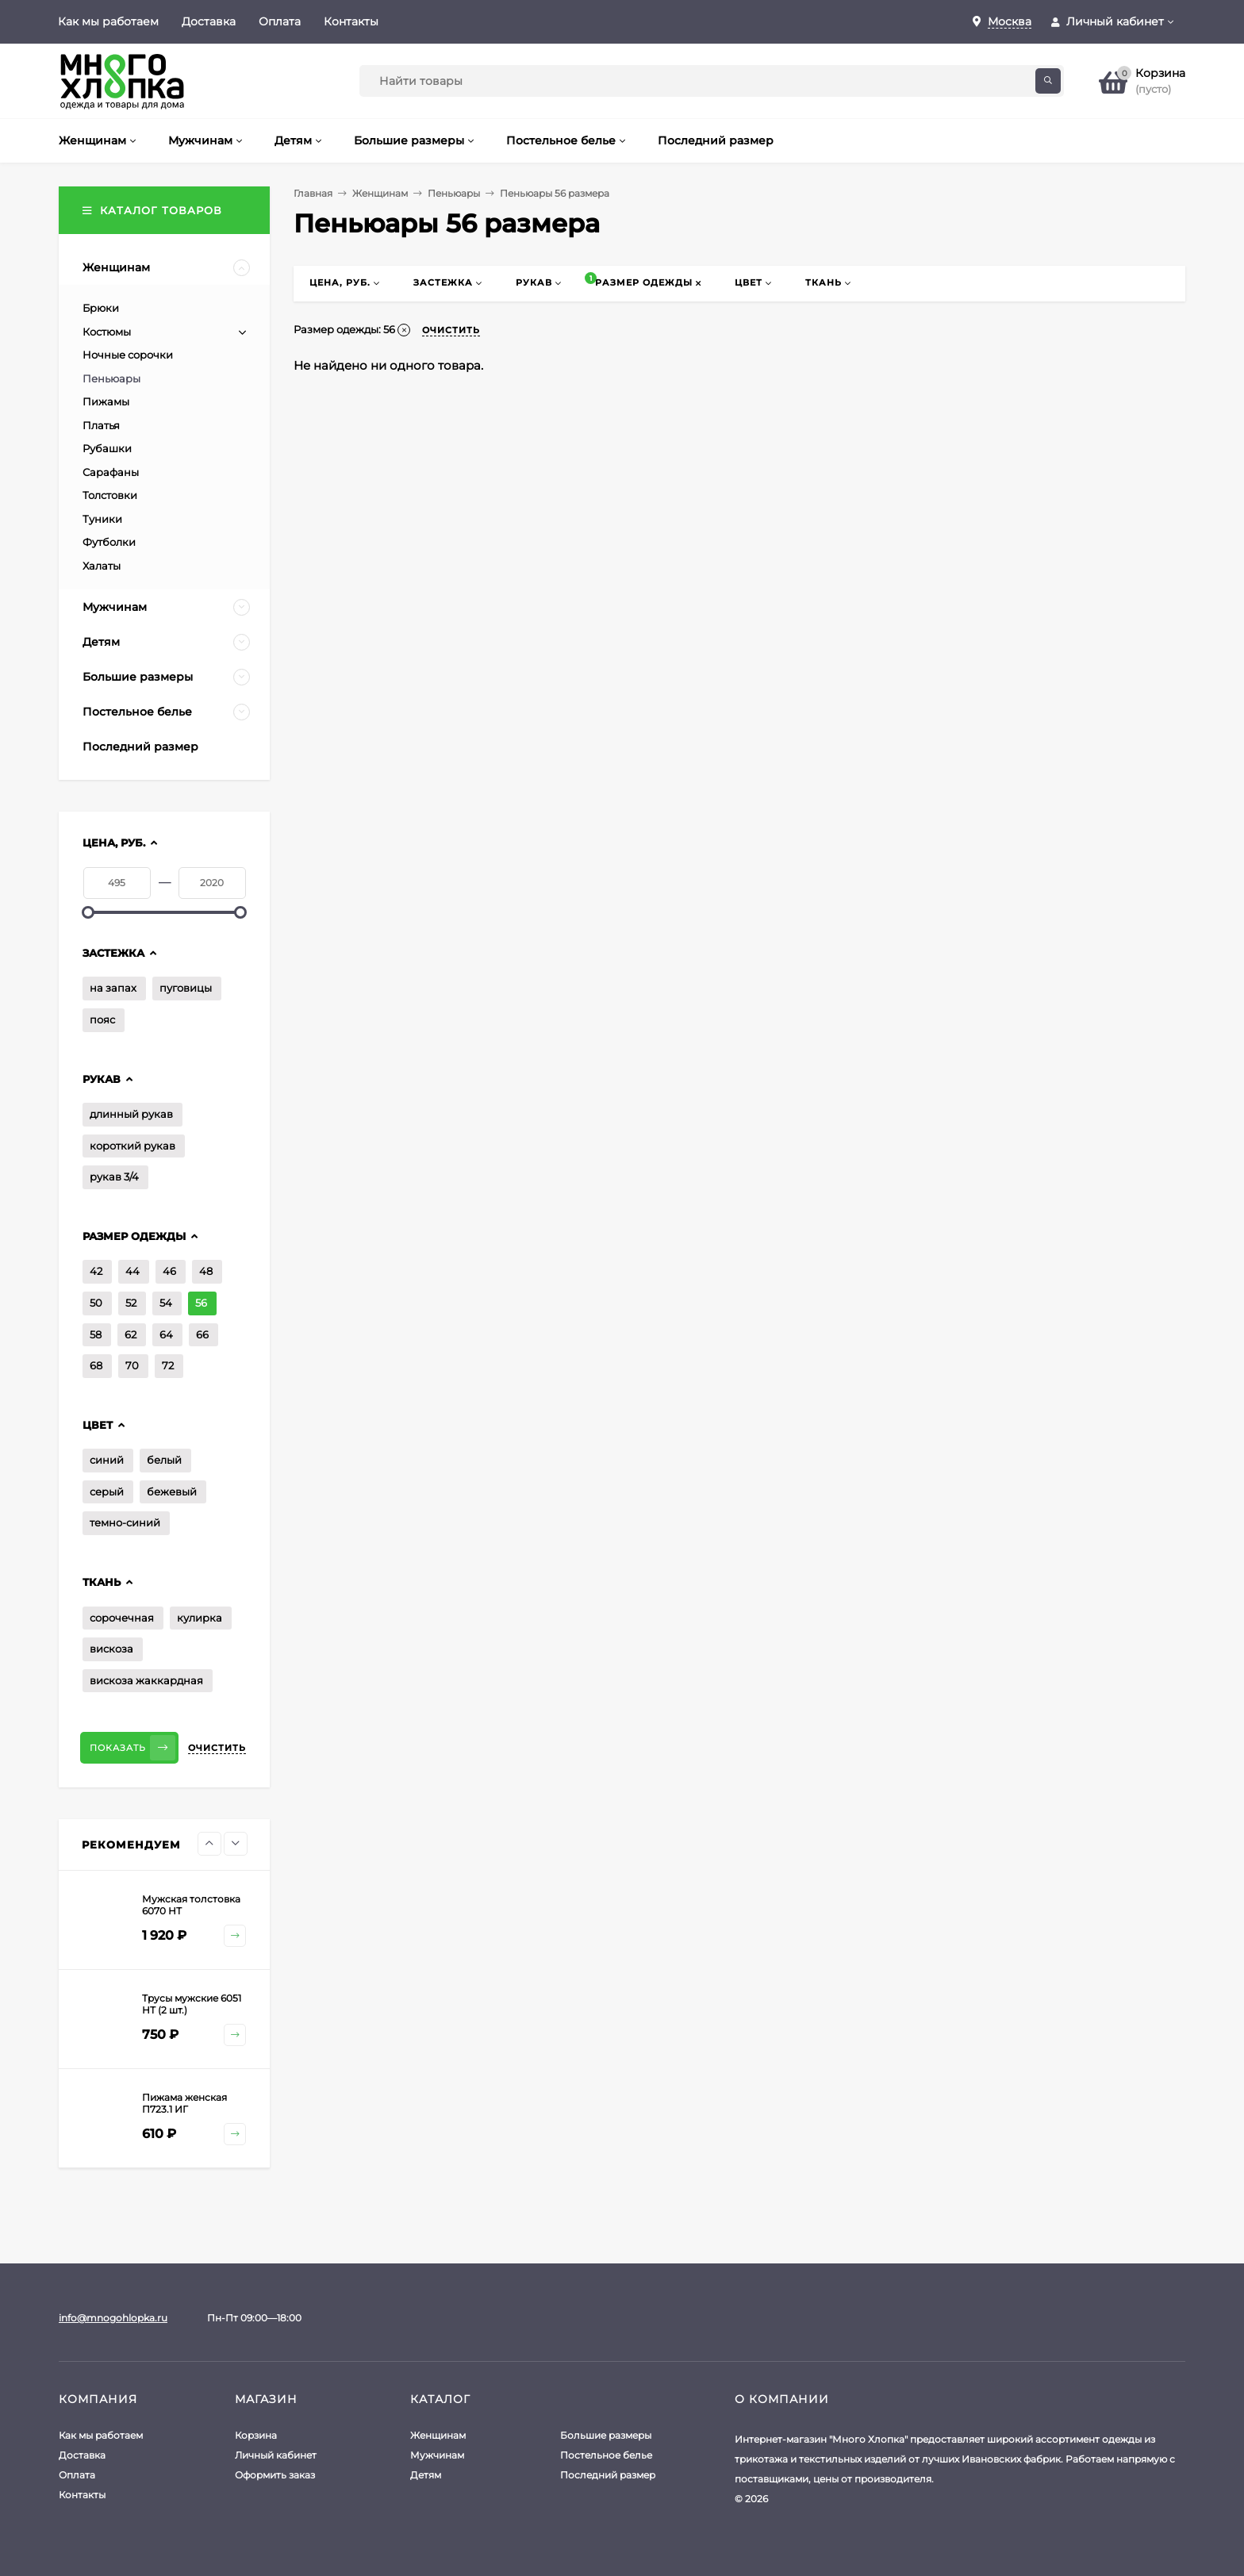  I want to click on 42, so click(96, 1271).